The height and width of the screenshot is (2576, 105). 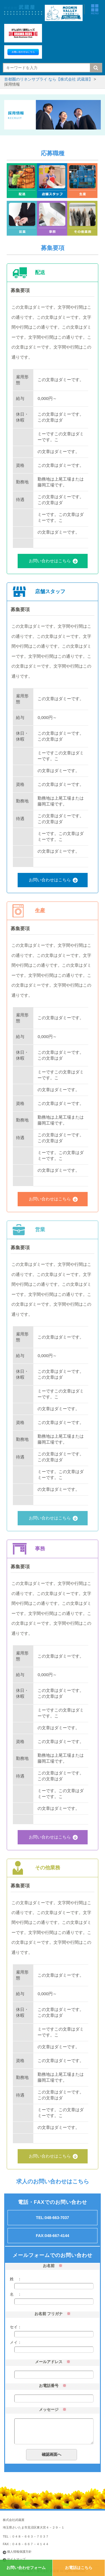 I want to click on メッセージ, so click(x=49, y=2409).